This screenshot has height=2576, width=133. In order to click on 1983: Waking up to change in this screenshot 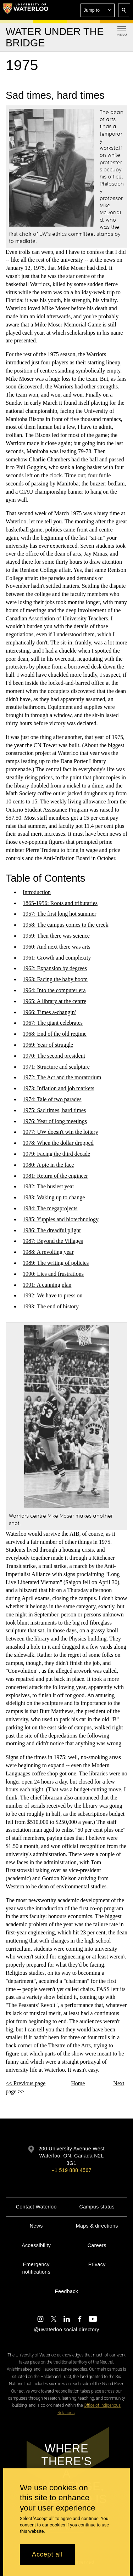, I will do `click(54, 1197)`.